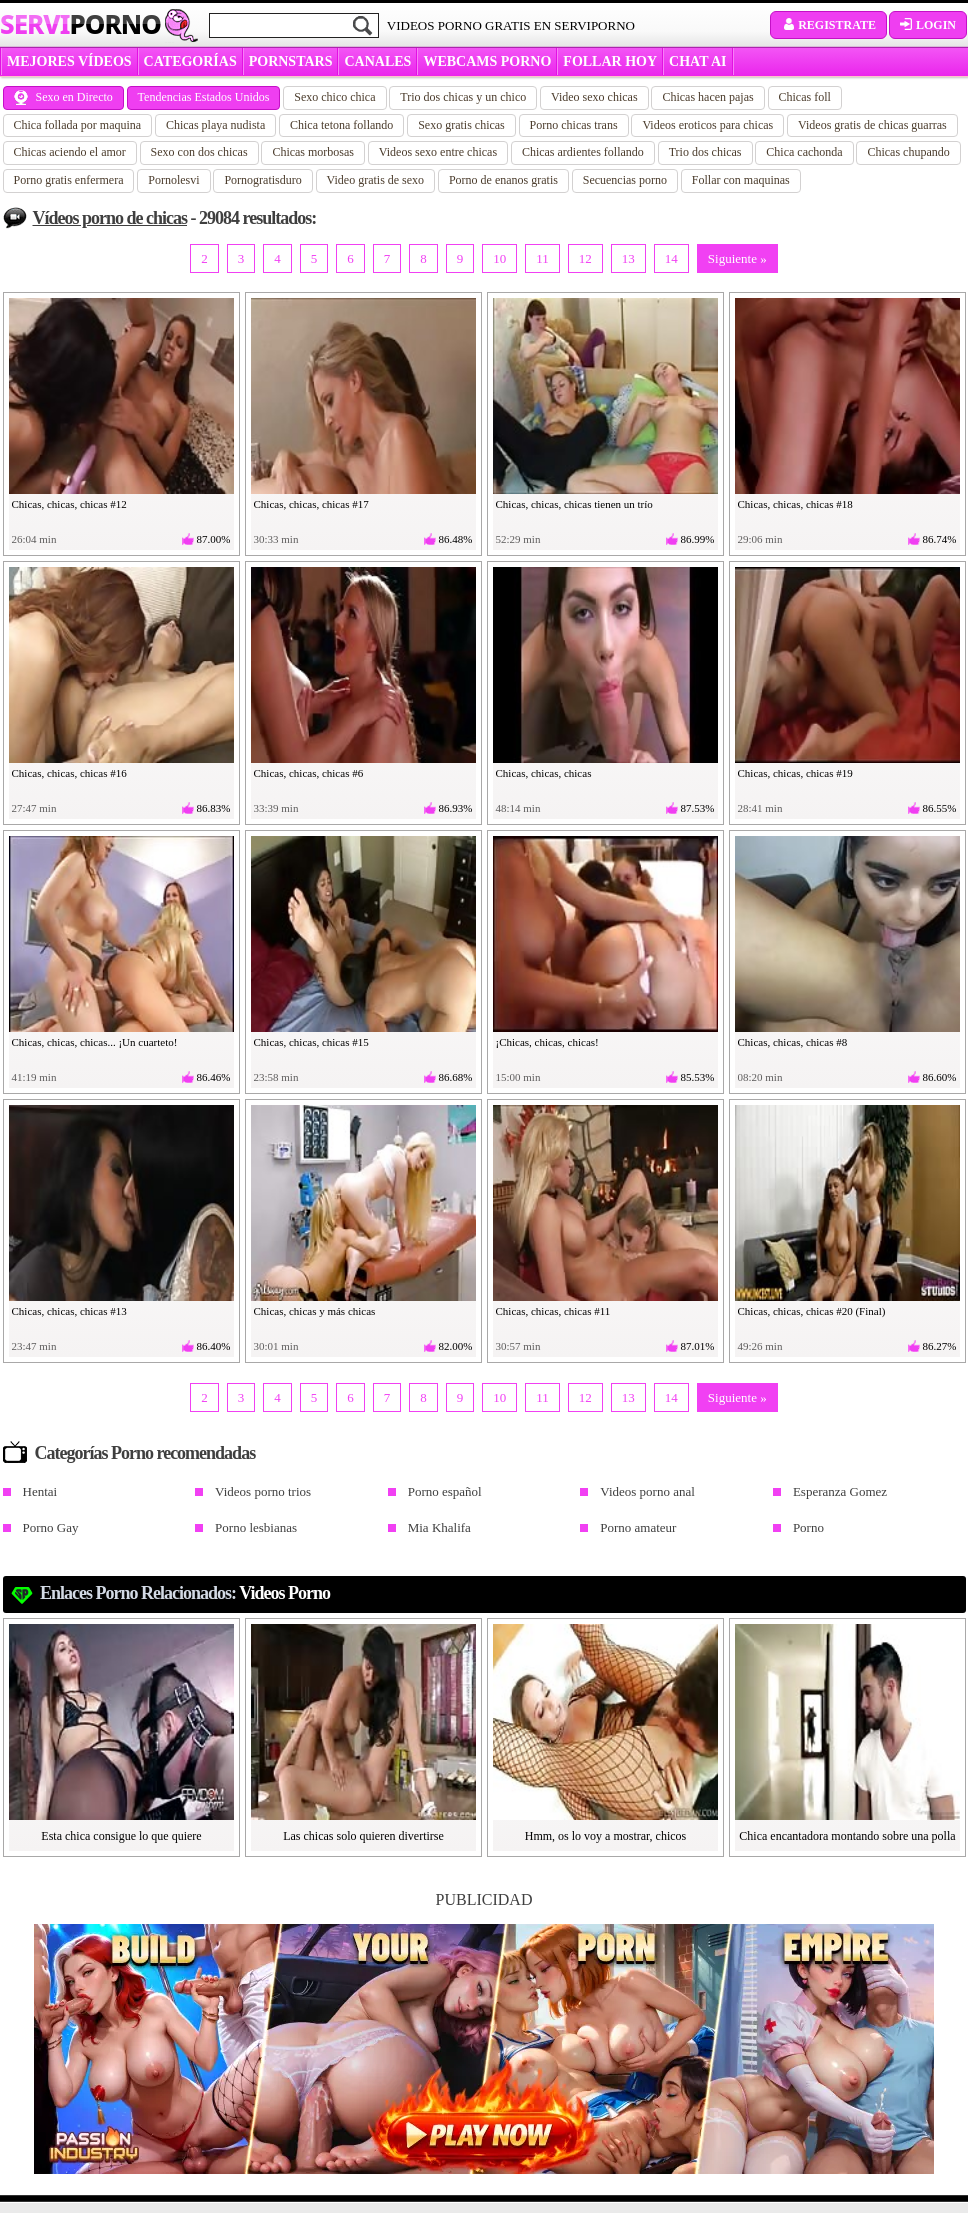 This screenshot has width=968, height=2213. Describe the element at coordinates (341, 125) in the screenshot. I see `Chica tetona follando` at that location.